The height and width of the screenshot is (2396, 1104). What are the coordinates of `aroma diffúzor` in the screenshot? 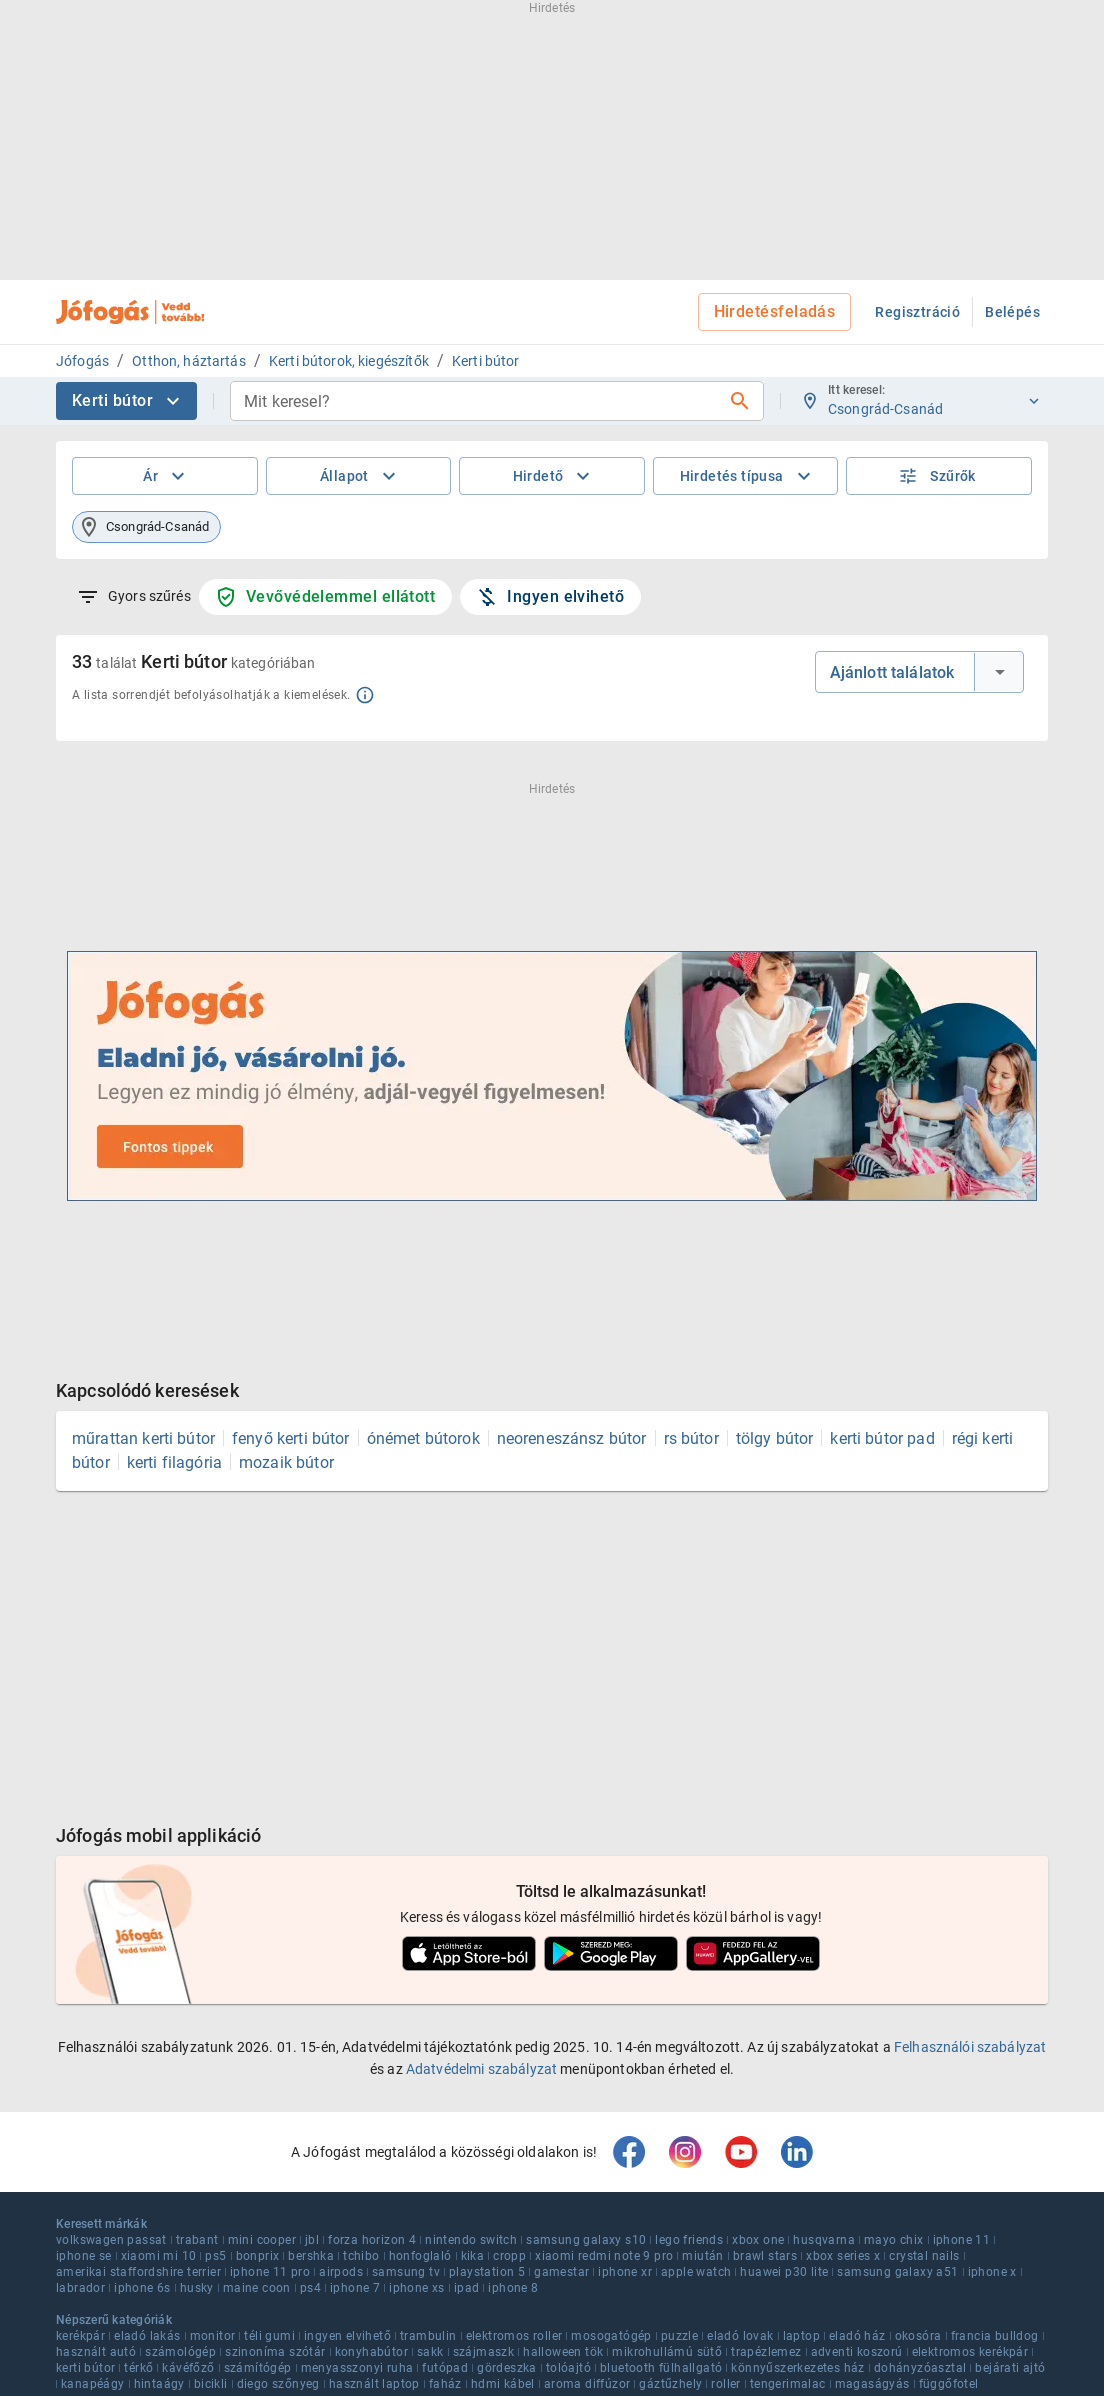 It's located at (587, 2384).